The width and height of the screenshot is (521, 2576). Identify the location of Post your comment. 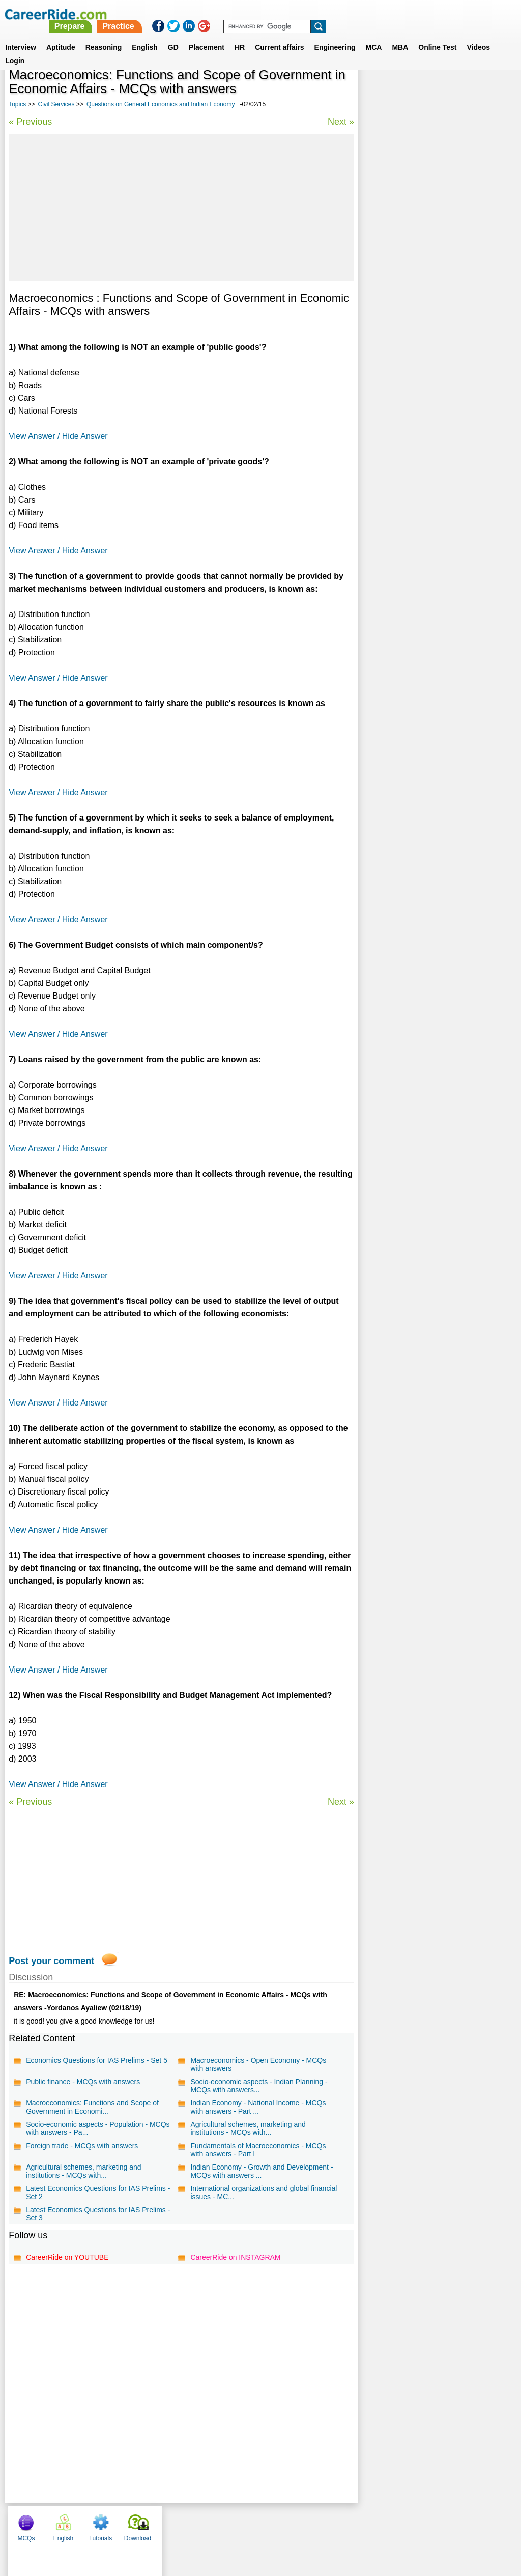
(51, 1961).